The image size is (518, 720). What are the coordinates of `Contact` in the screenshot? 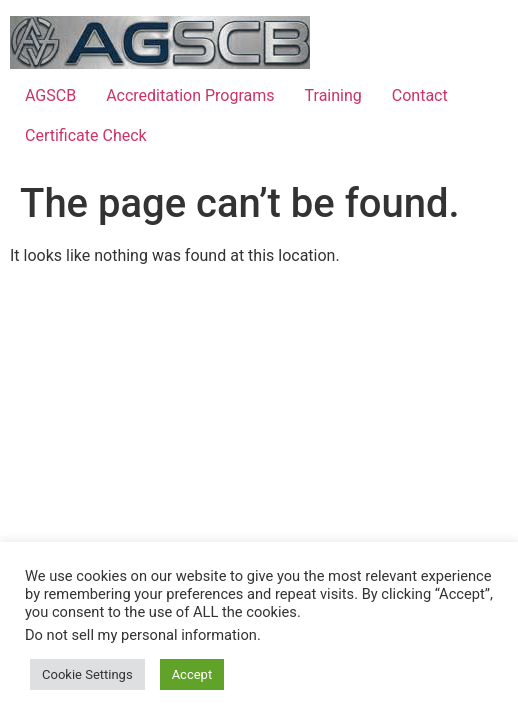 It's located at (420, 95).